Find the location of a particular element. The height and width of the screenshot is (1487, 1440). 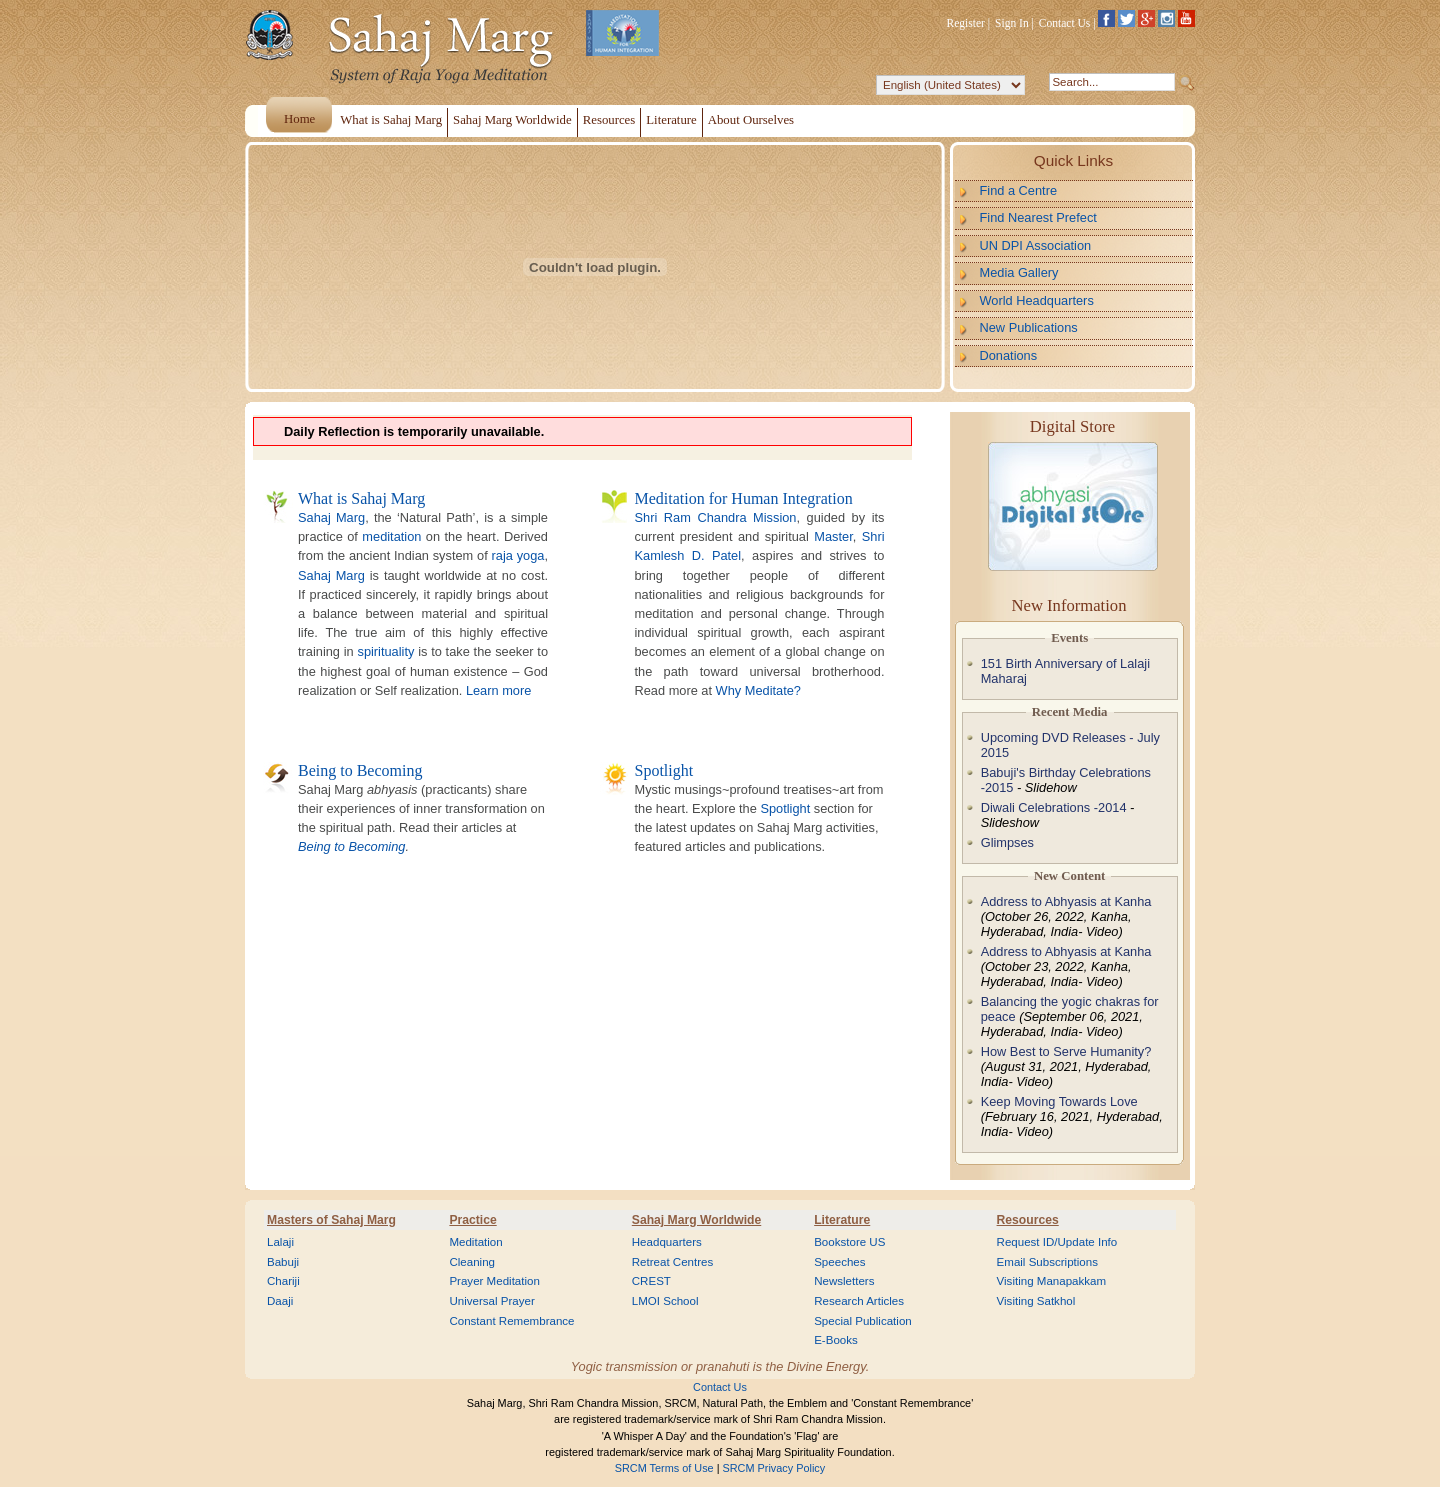

raja yoga is located at coordinates (518, 555).